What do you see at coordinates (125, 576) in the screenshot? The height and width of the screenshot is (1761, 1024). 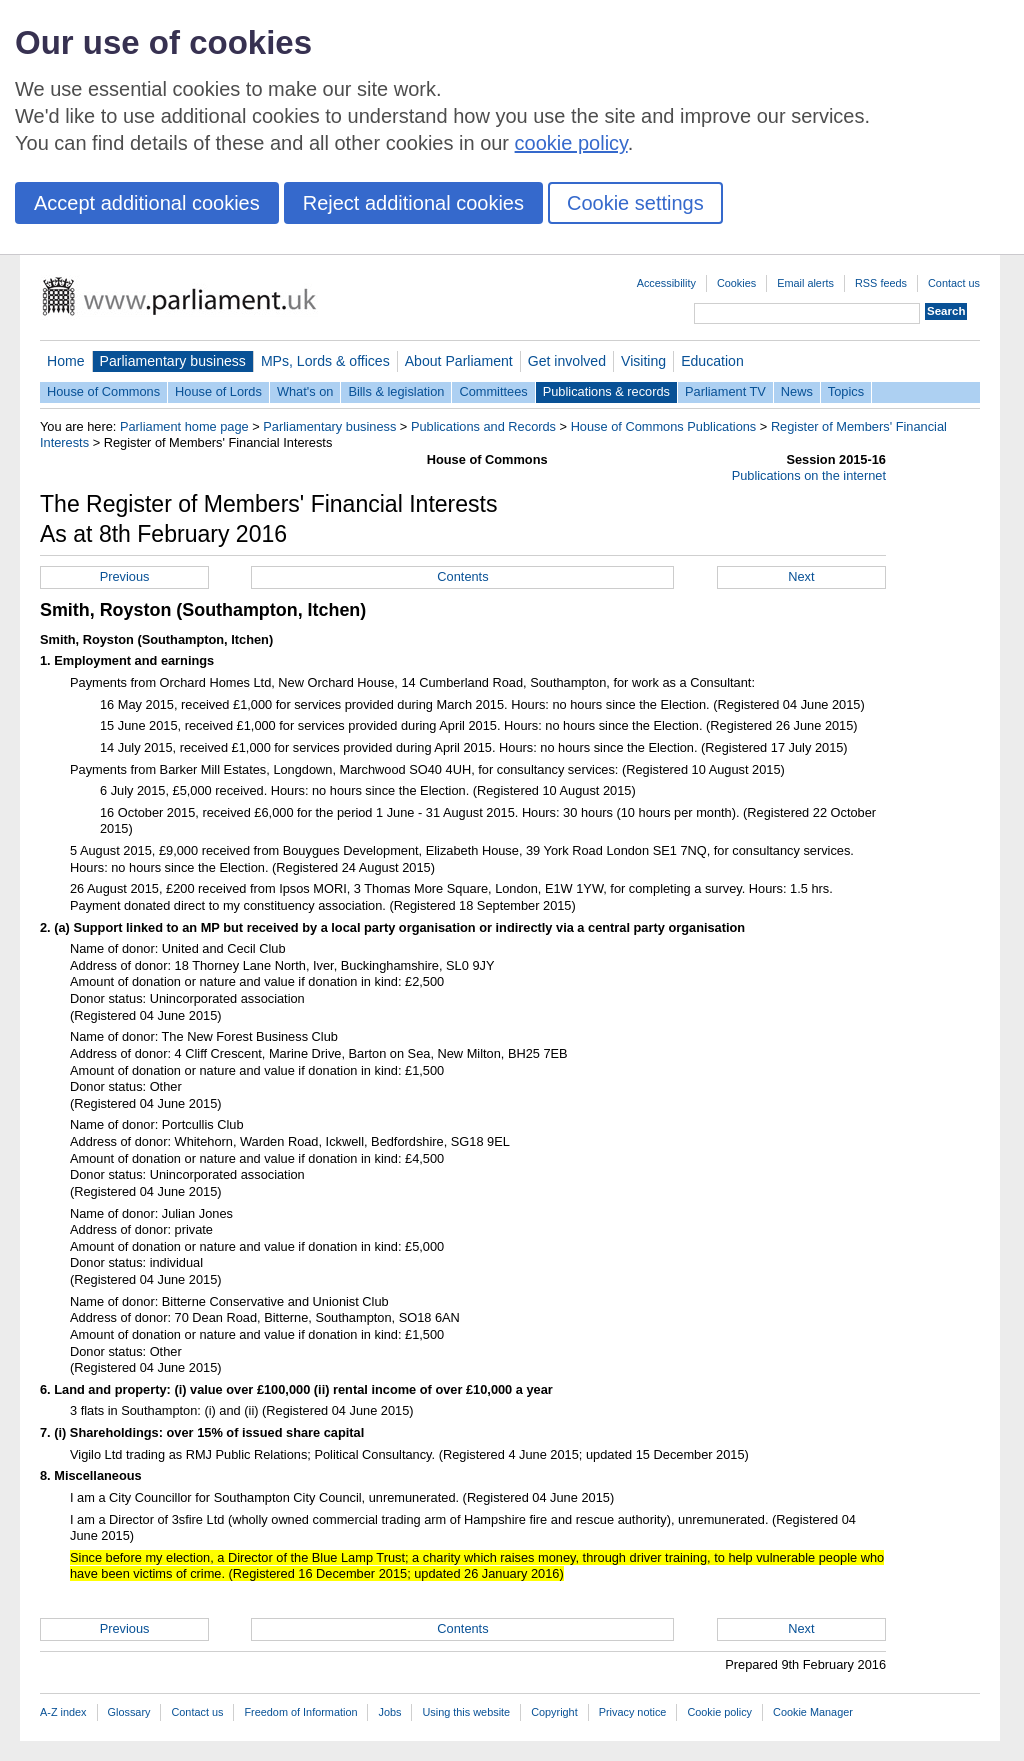 I see `Previous` at bounding box center [125, 576].